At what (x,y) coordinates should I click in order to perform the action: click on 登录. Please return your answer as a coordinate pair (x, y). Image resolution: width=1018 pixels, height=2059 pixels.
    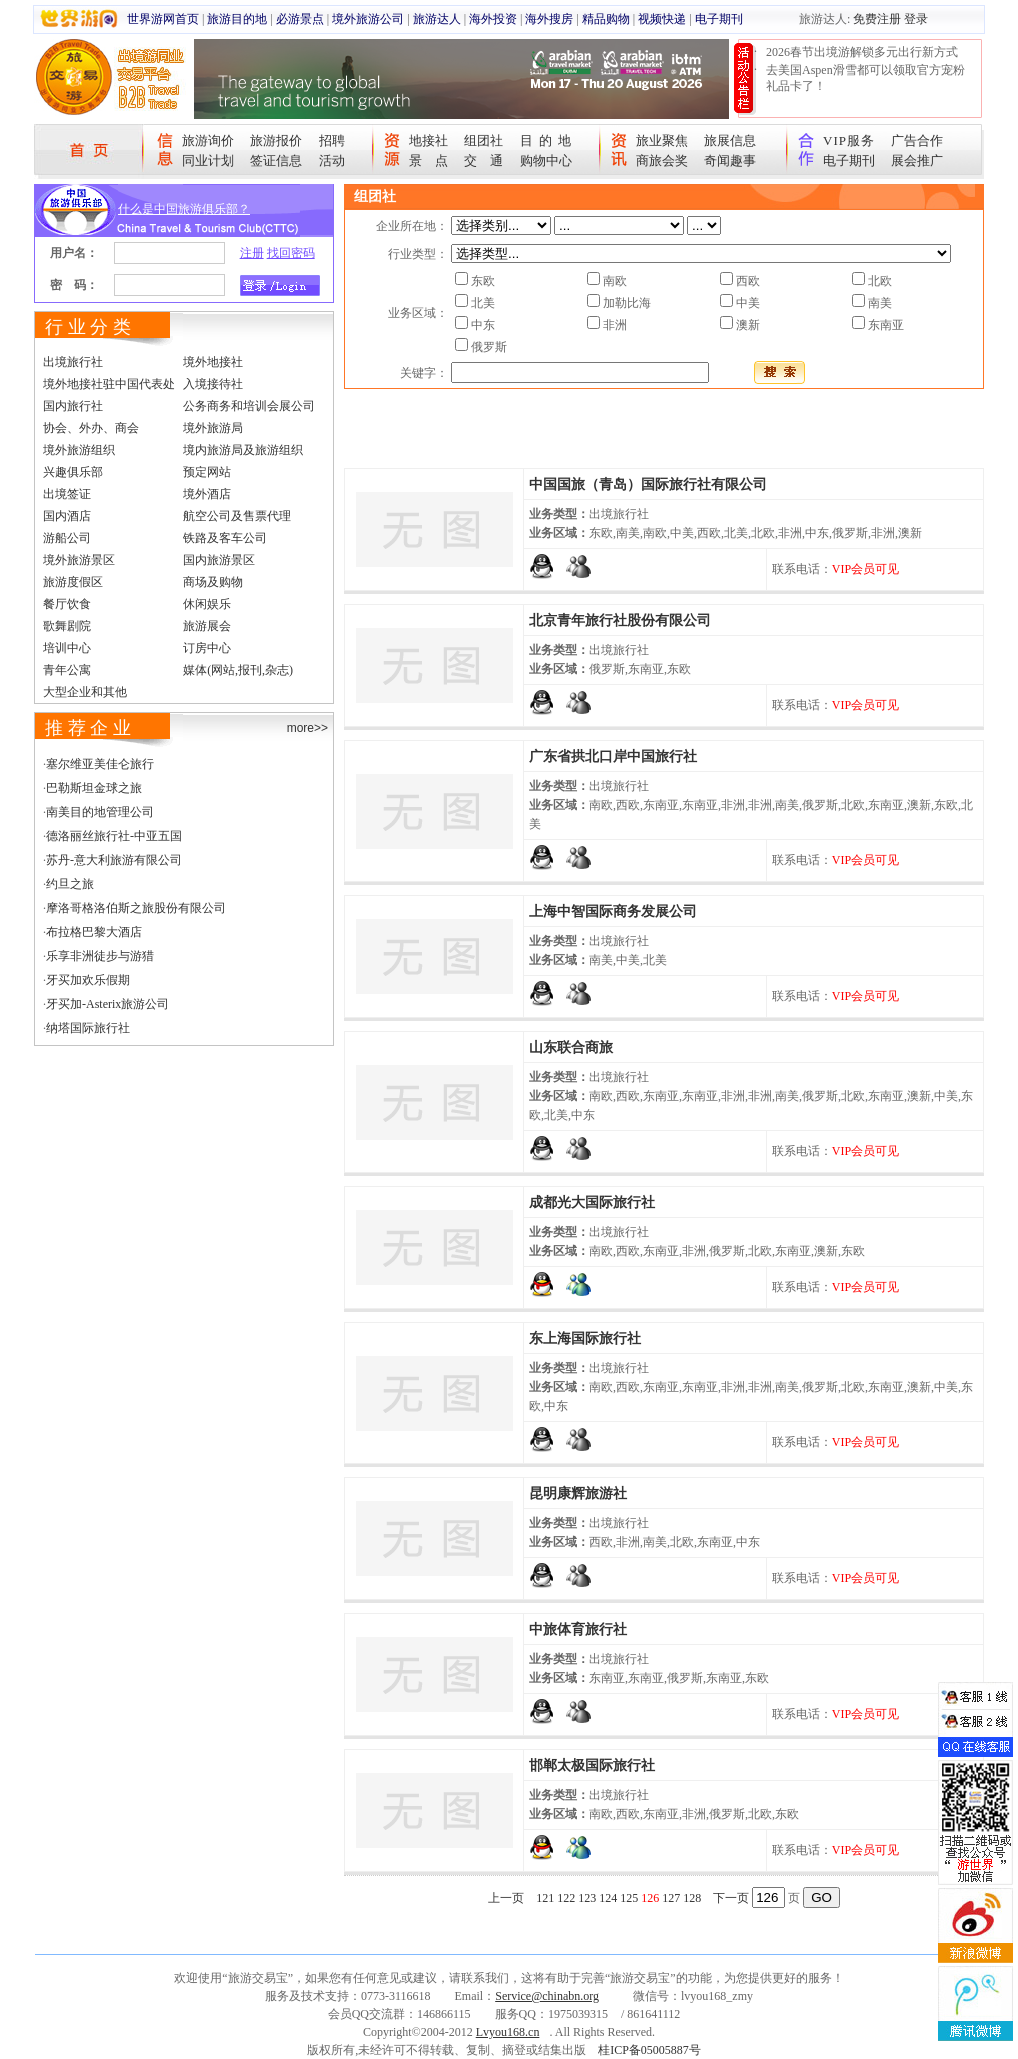
    Looking at the image, I should click on (916, 19).